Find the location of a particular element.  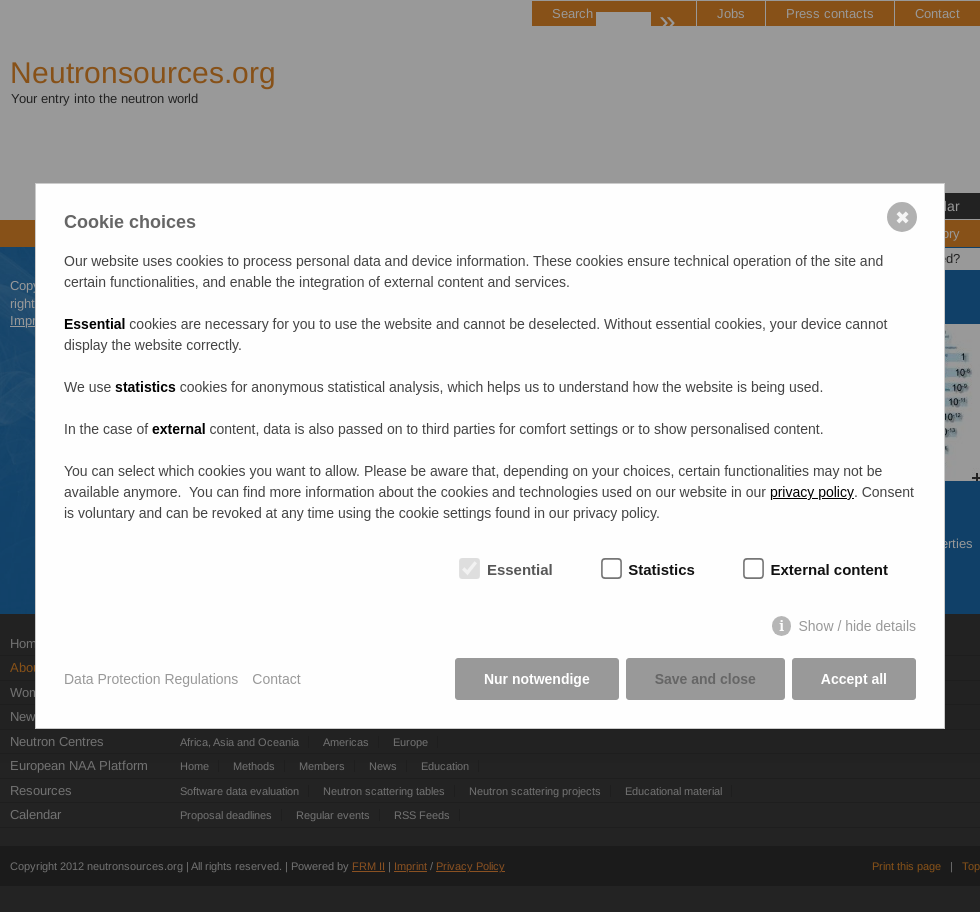

Save and close is located at coordinates (705, 679).